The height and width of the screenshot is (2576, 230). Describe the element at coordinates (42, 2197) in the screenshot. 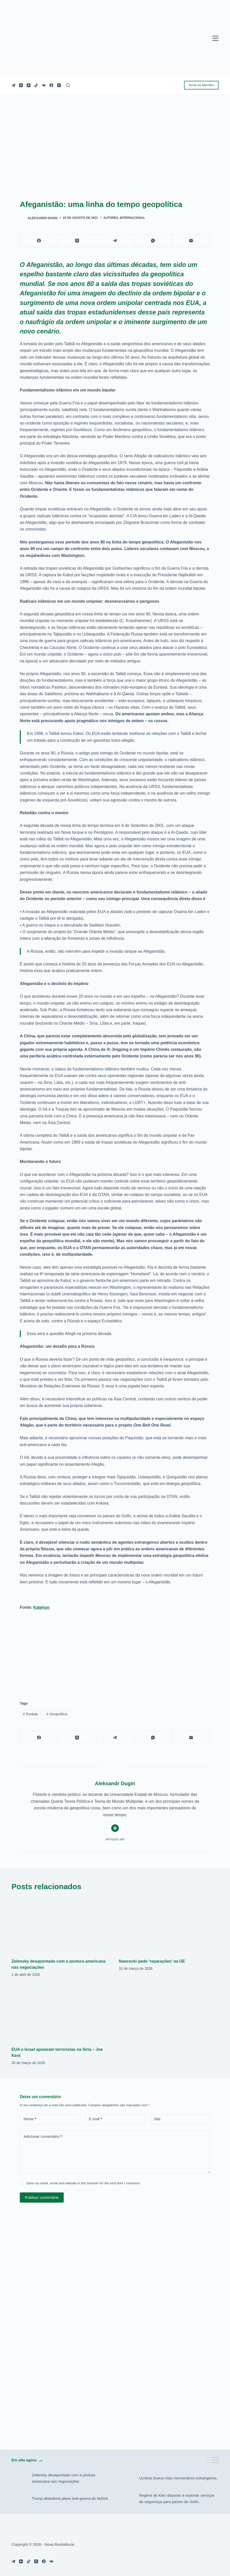

I see `Publicar comentário` at that location.